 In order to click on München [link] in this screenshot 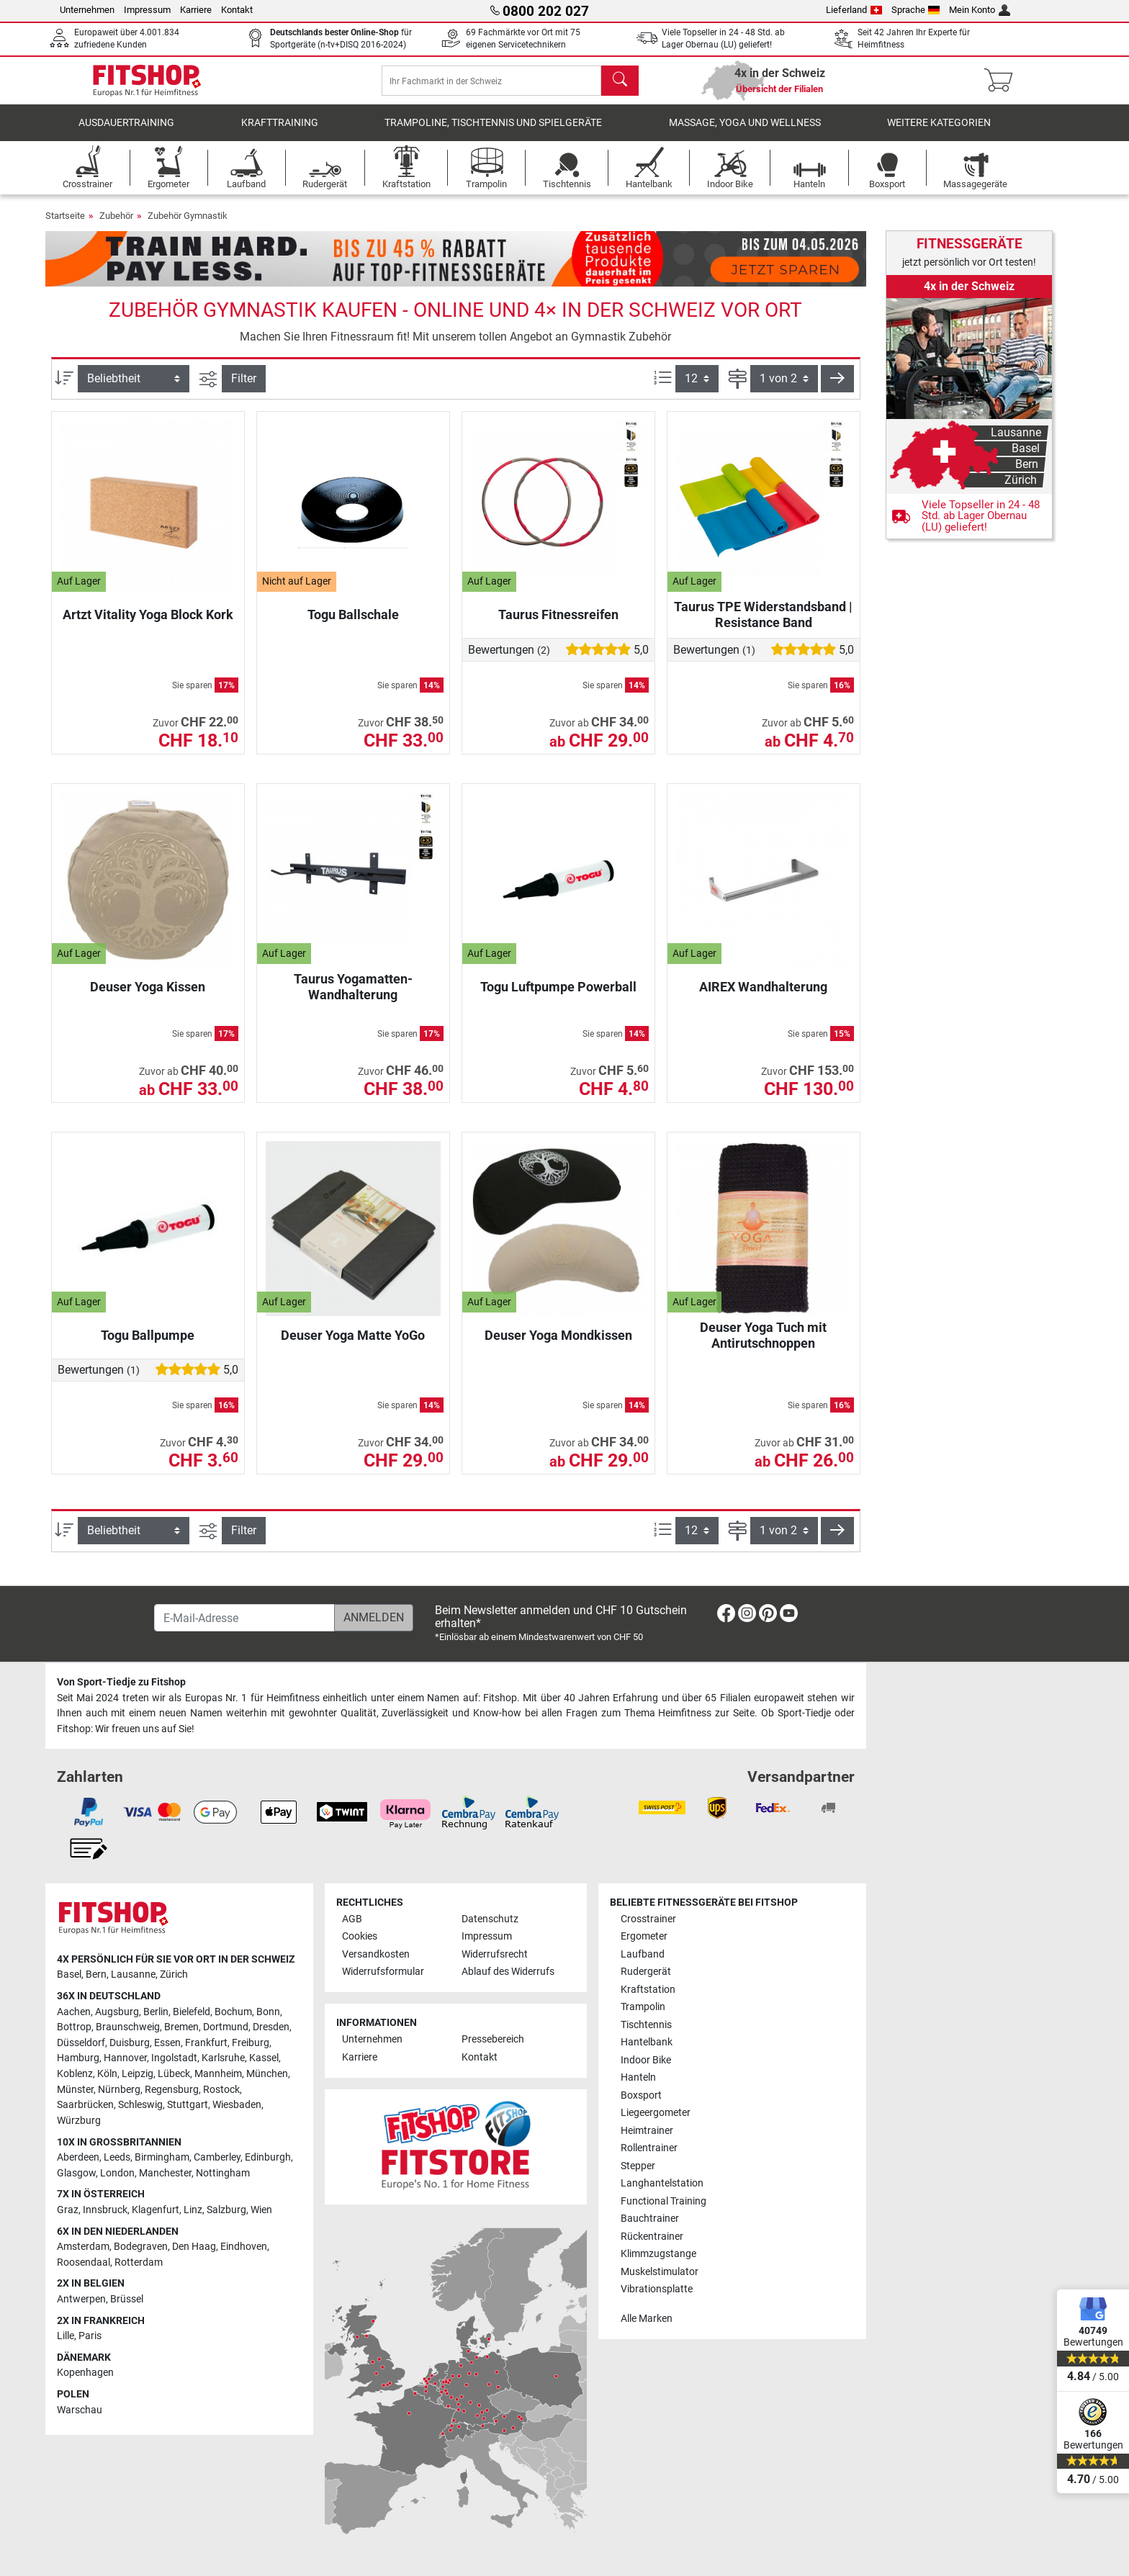, I will do `click(267, 2074)`.